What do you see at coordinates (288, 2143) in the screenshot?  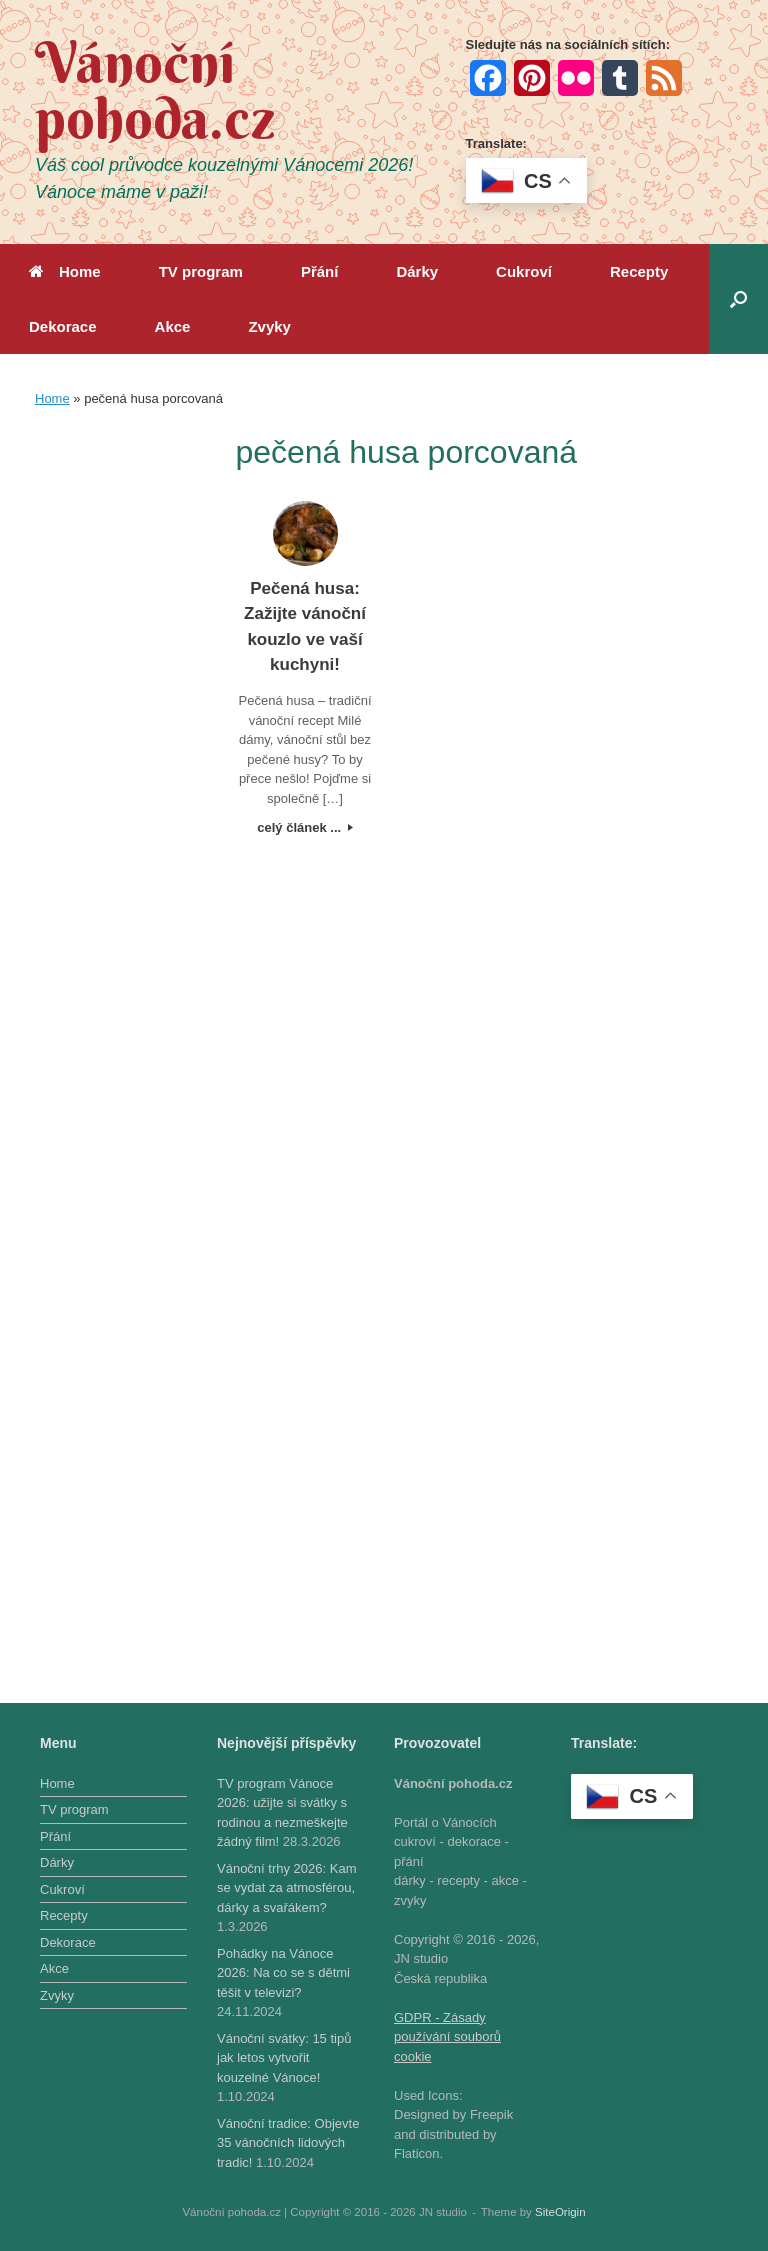 I see `Vánoční tradice: Objevte 35 vánočních lidových tradic!` at bounding box center [288, 2143].